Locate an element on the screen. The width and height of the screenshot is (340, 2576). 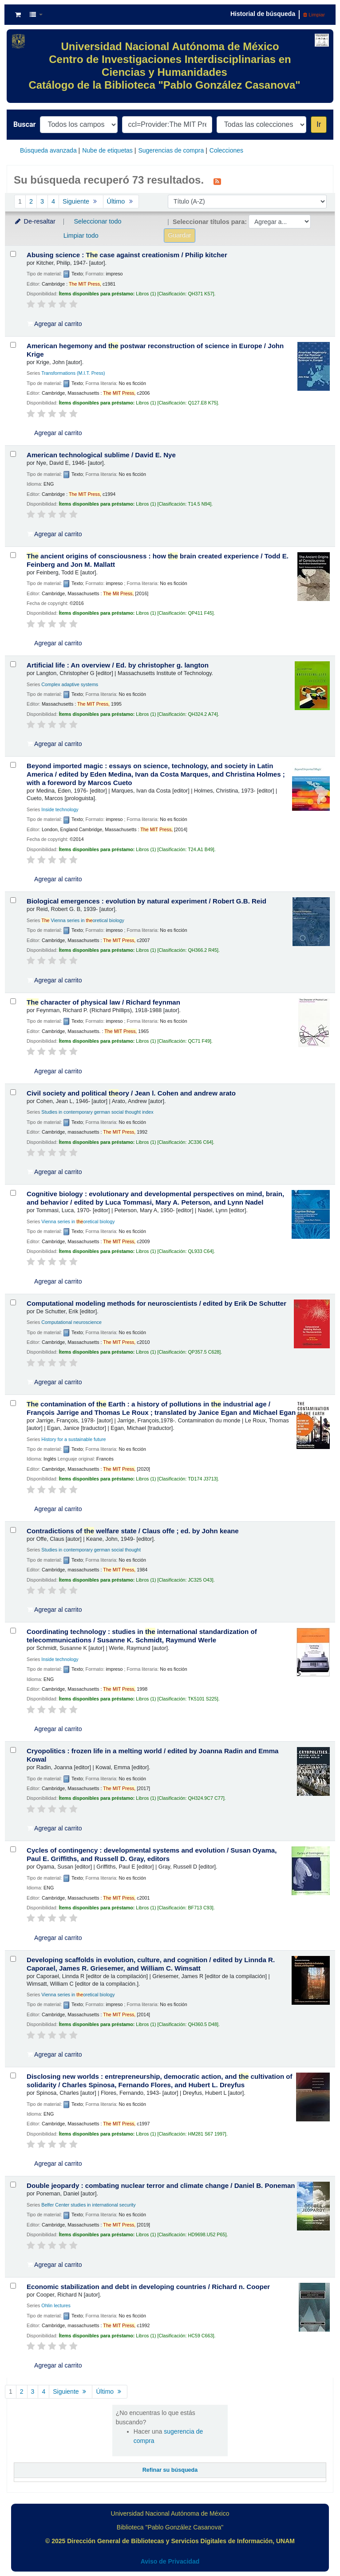
[button] is located at coordinates (18, 14).